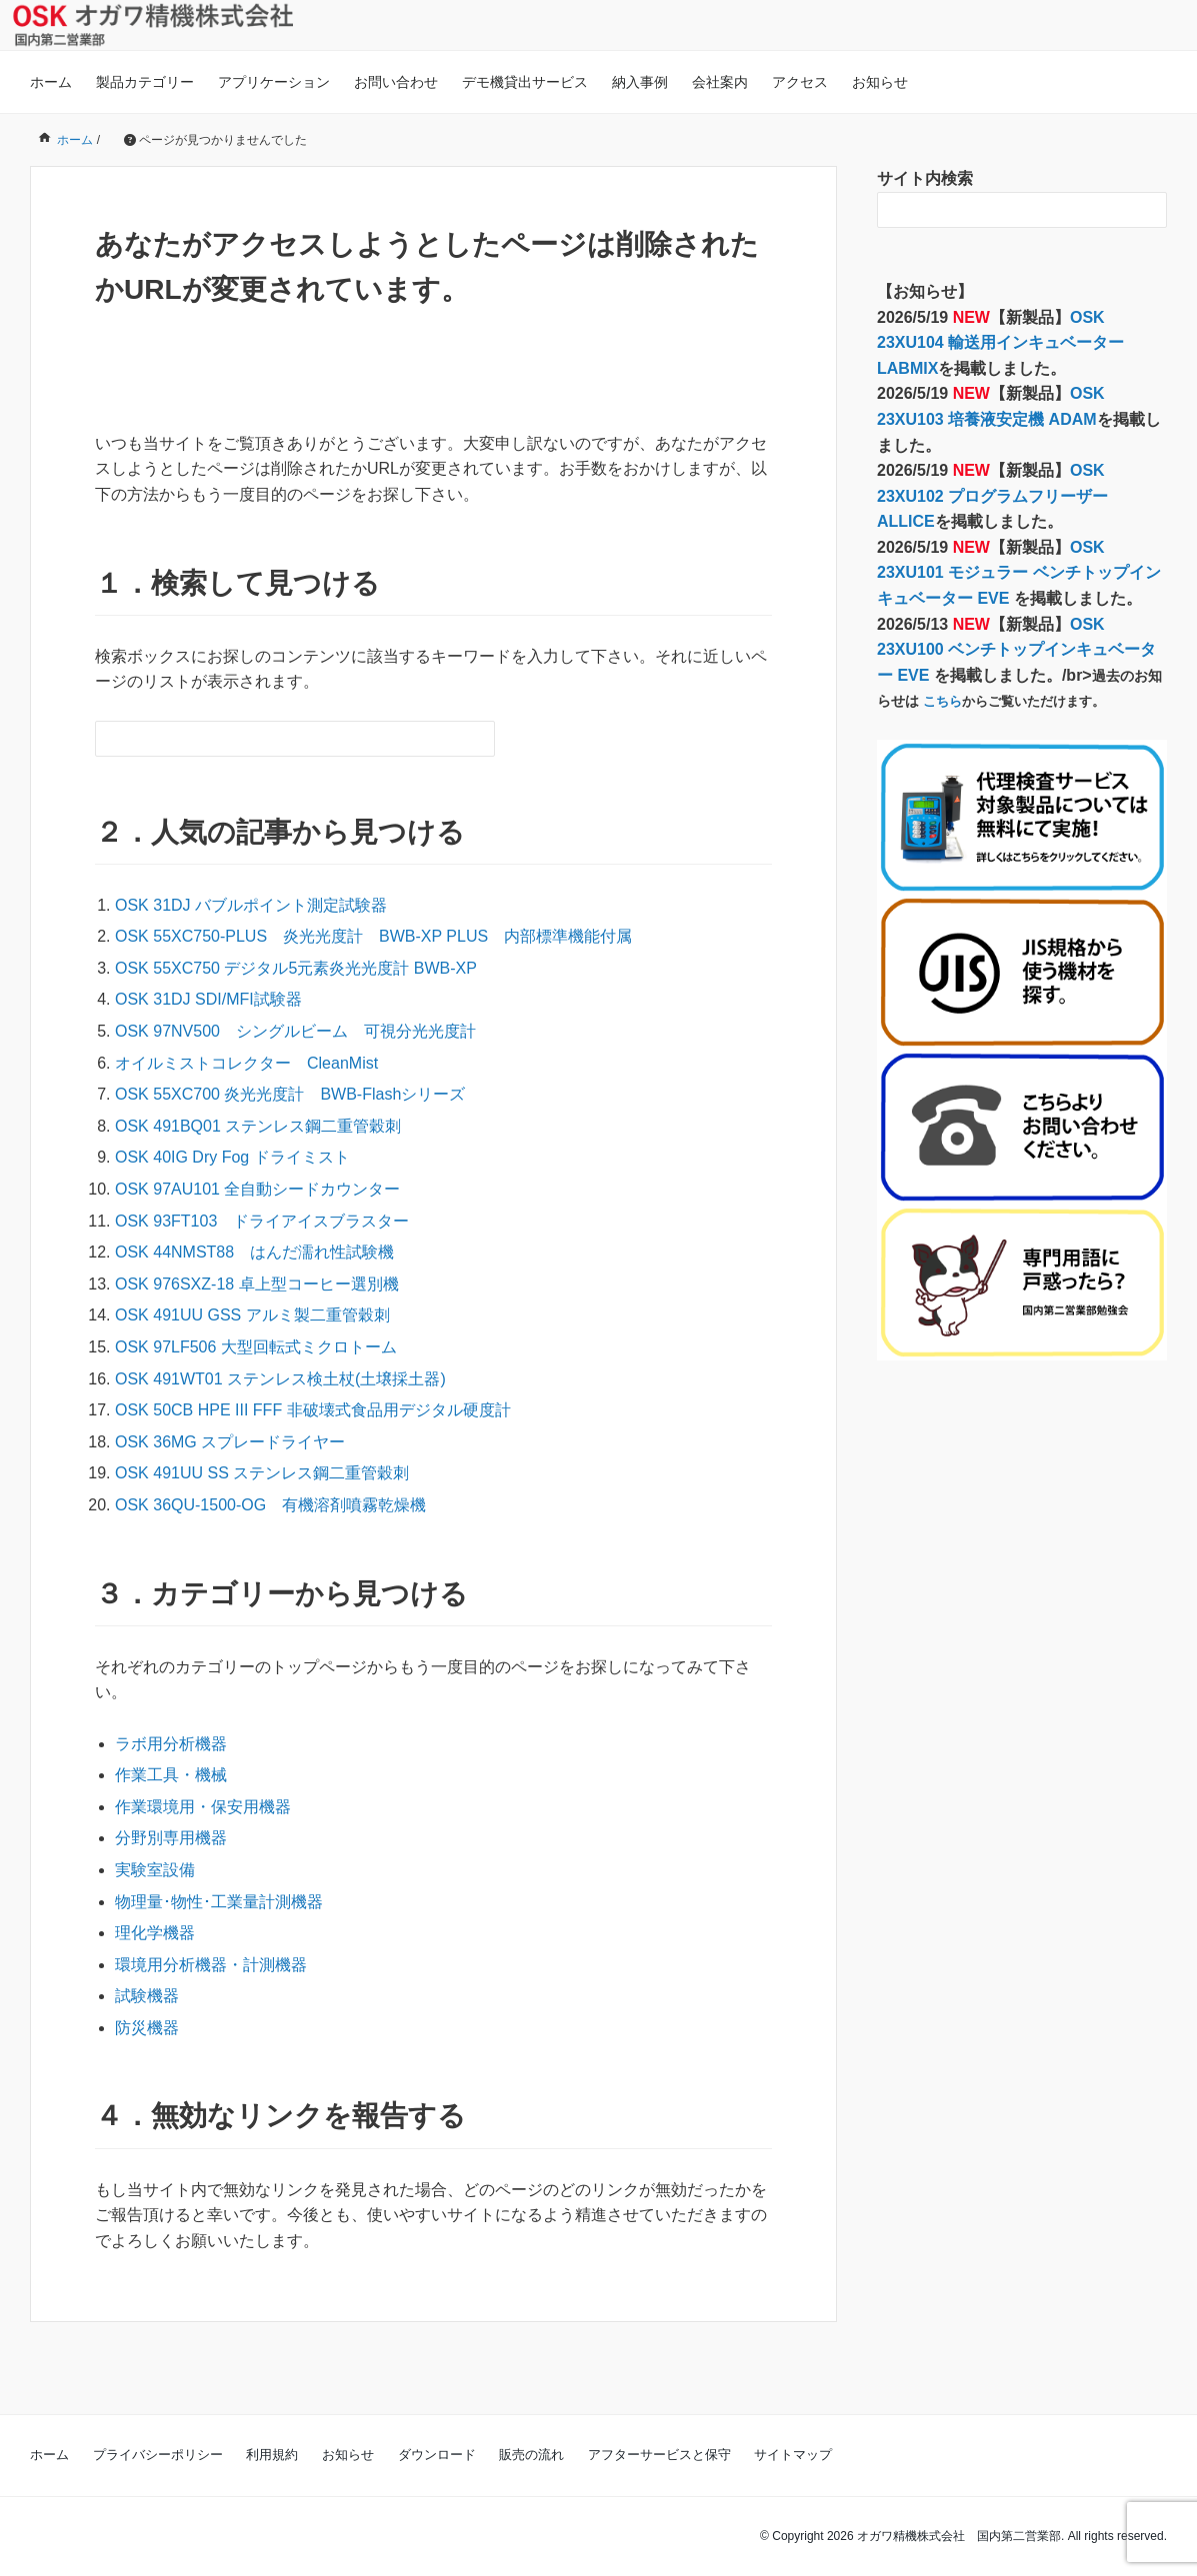 The width and height of the screenshot is (1197, 2576). Describe the element at coordinates (531, 2454) in the screenshot. I see `販売の流れ` at that location.